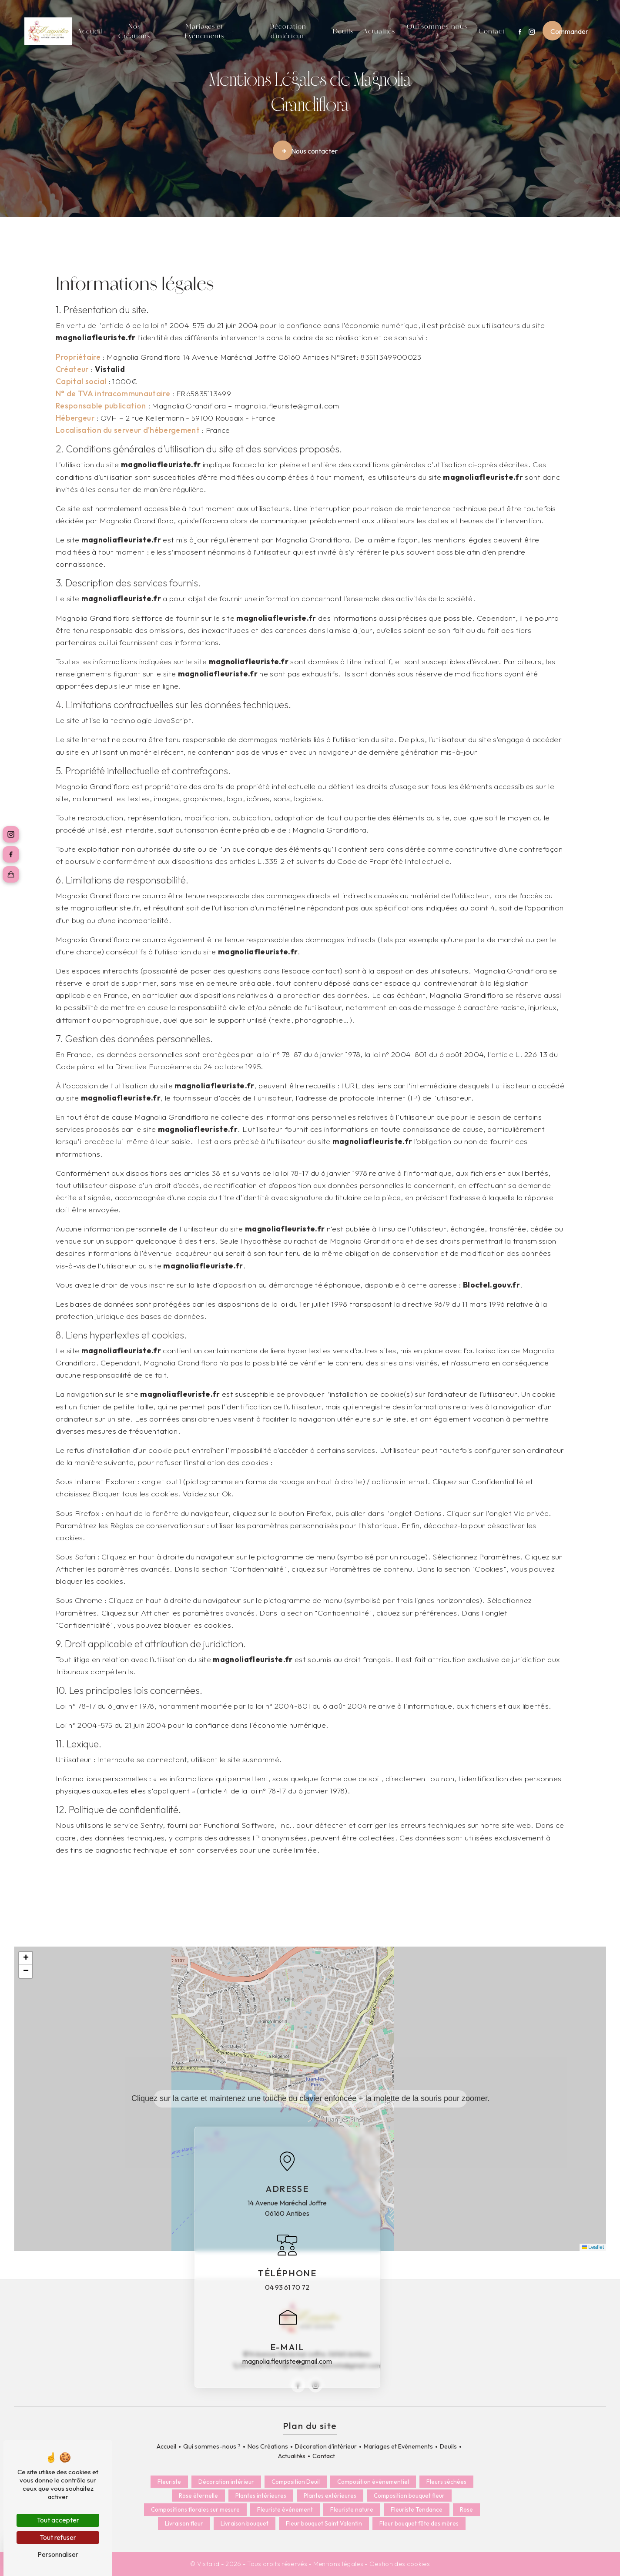 The height and width of the screenshot is (2576, 620). I want to click on Fleuriste Tendance, so click(416, 2509).